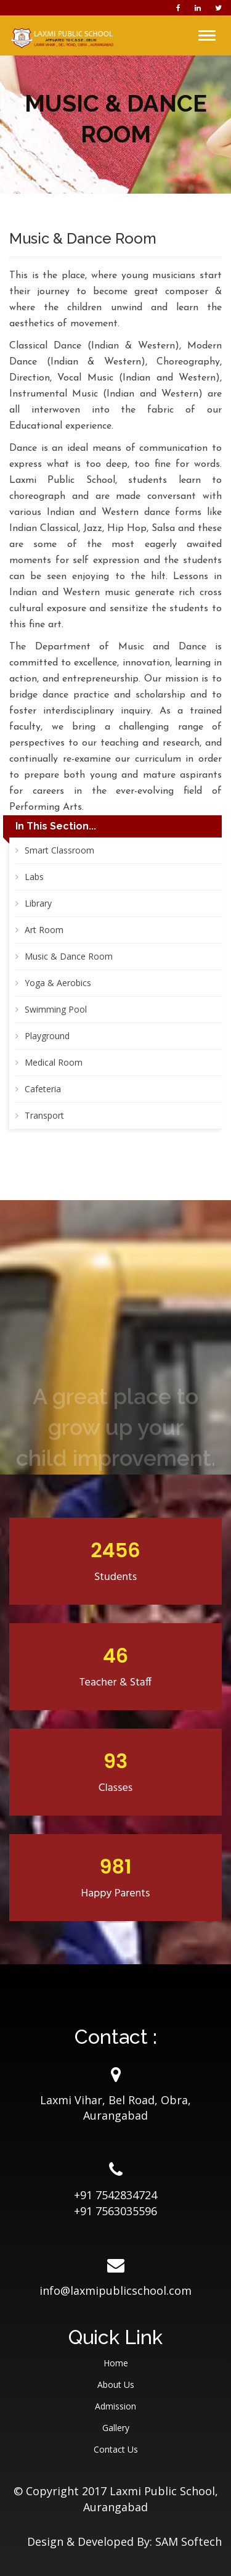 The image size is (231, 2576). I want to click on Music & Dance Room, so click(69, 956).